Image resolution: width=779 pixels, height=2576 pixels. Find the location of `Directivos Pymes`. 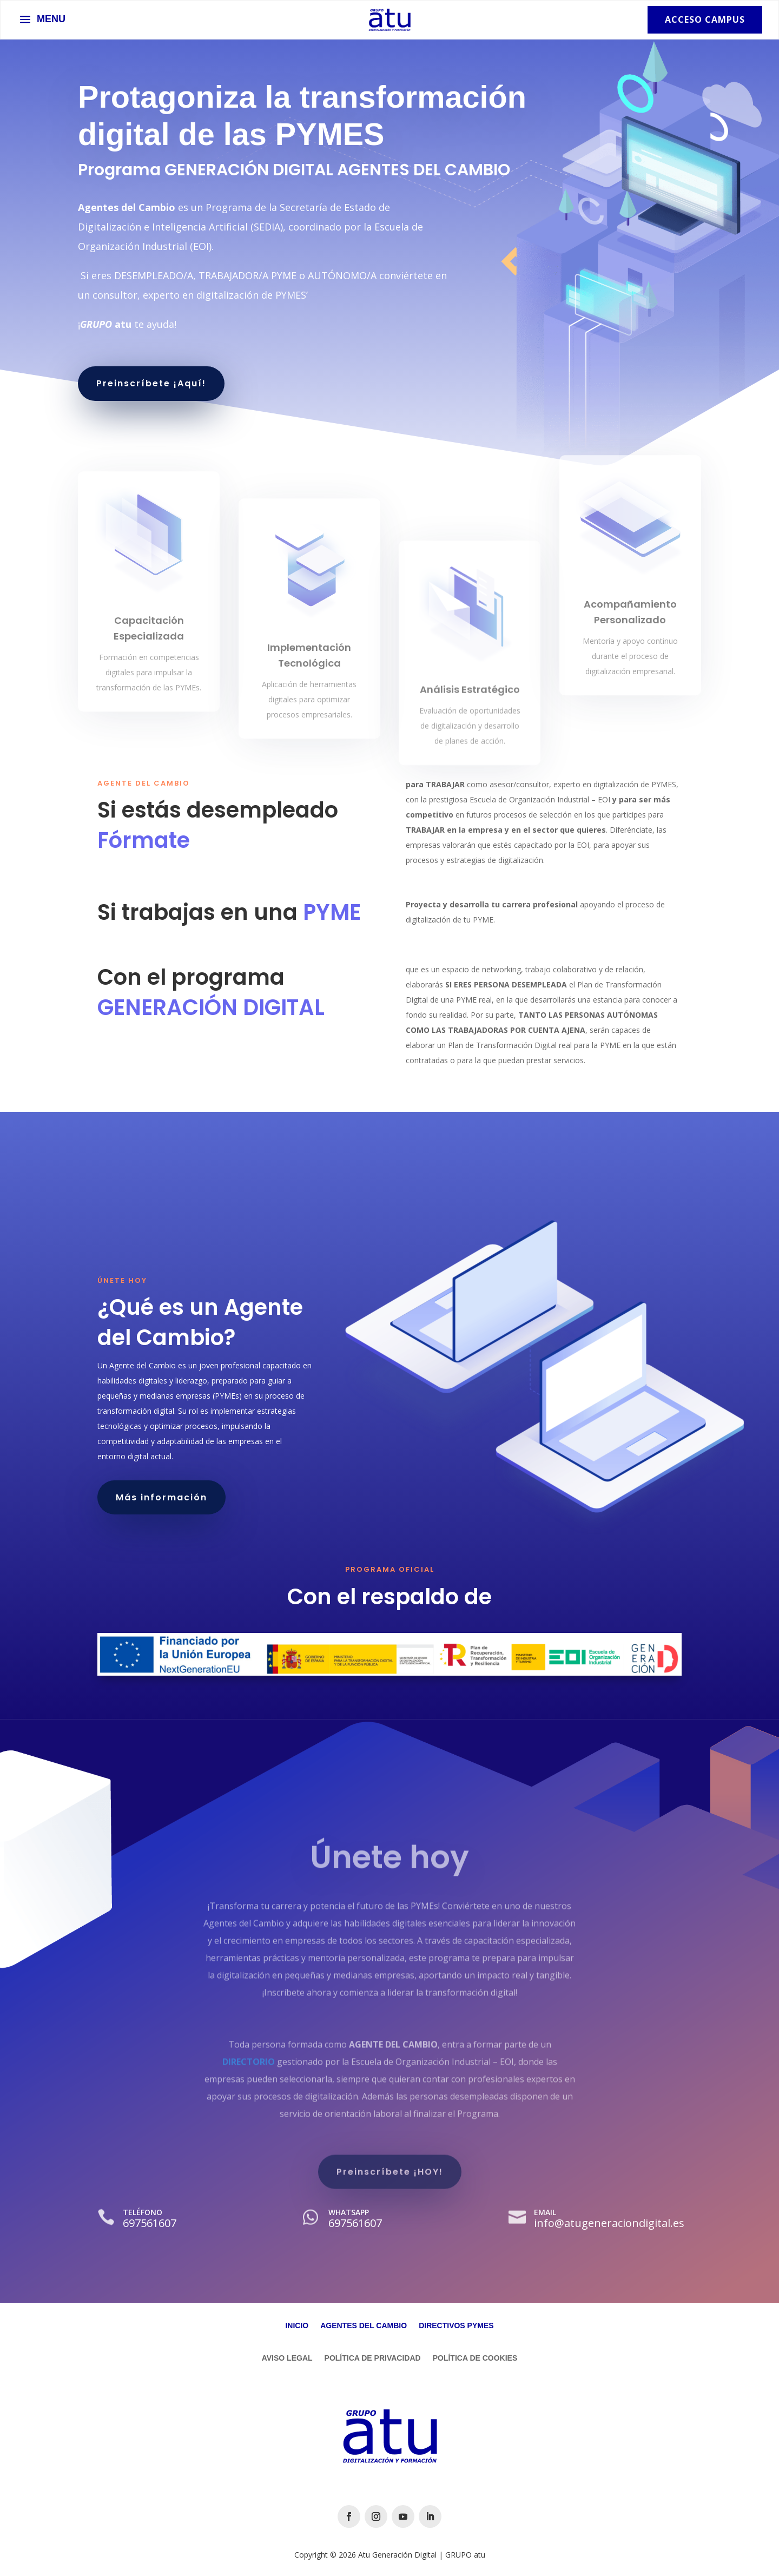

Directivos Pymes is located at coordinates (456, 2326).